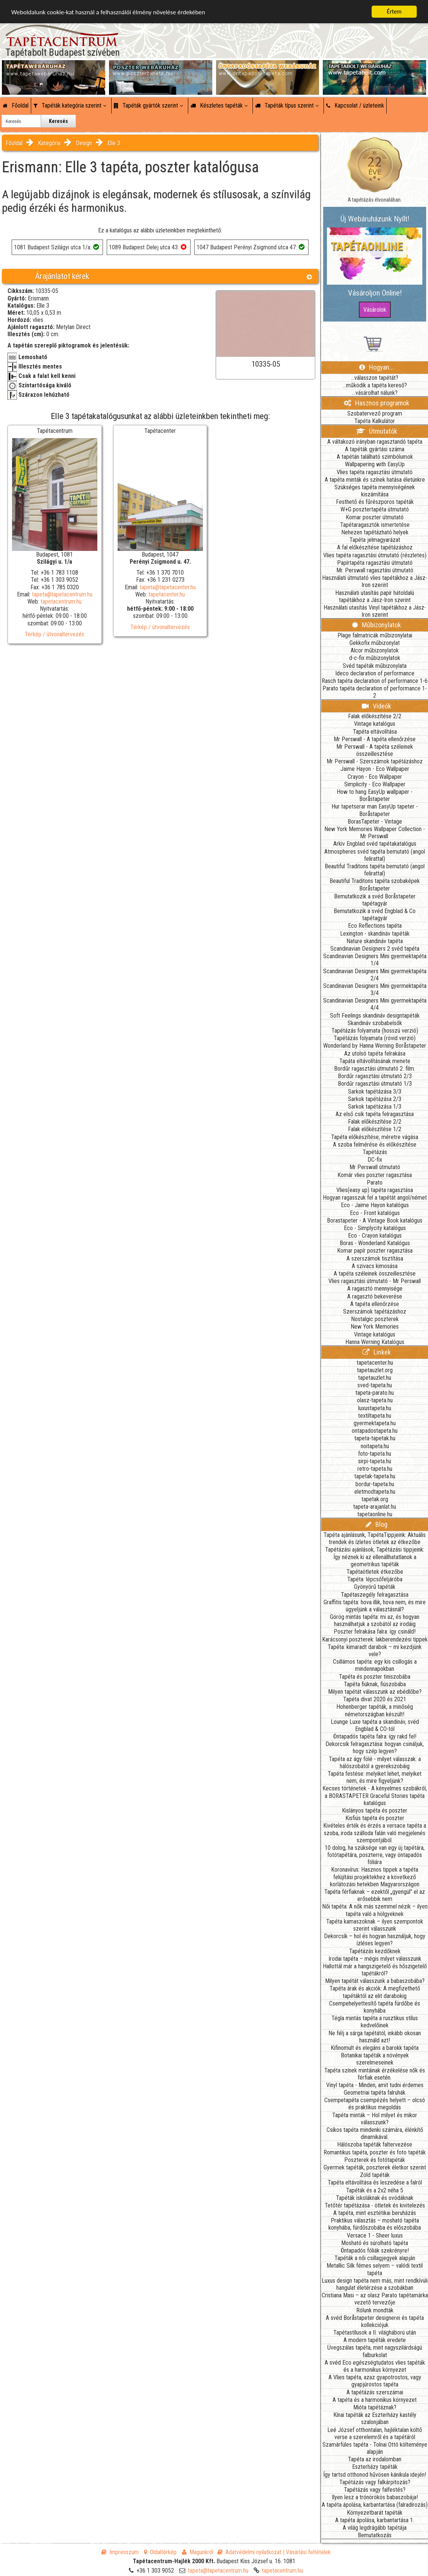 This screenshot has height=2576, width=428. What do you see at coordinates (374, 2224) in the screenshot?
I see `Praktikus választás – mosható tapéta konyhába, fürdőszobába és előszobába` at bounding box center [374, 2224].